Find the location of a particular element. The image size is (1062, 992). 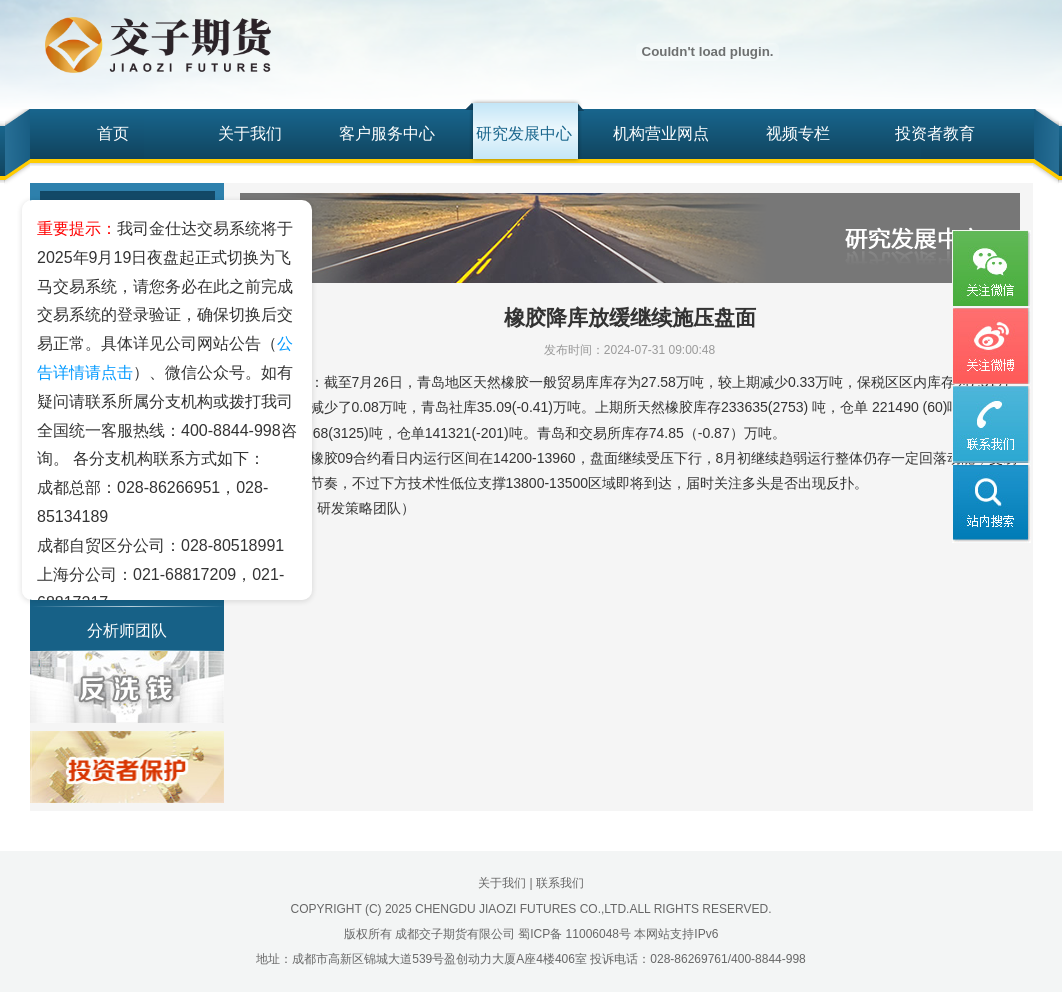

分析师团队 is located at coordinates (127, 630).